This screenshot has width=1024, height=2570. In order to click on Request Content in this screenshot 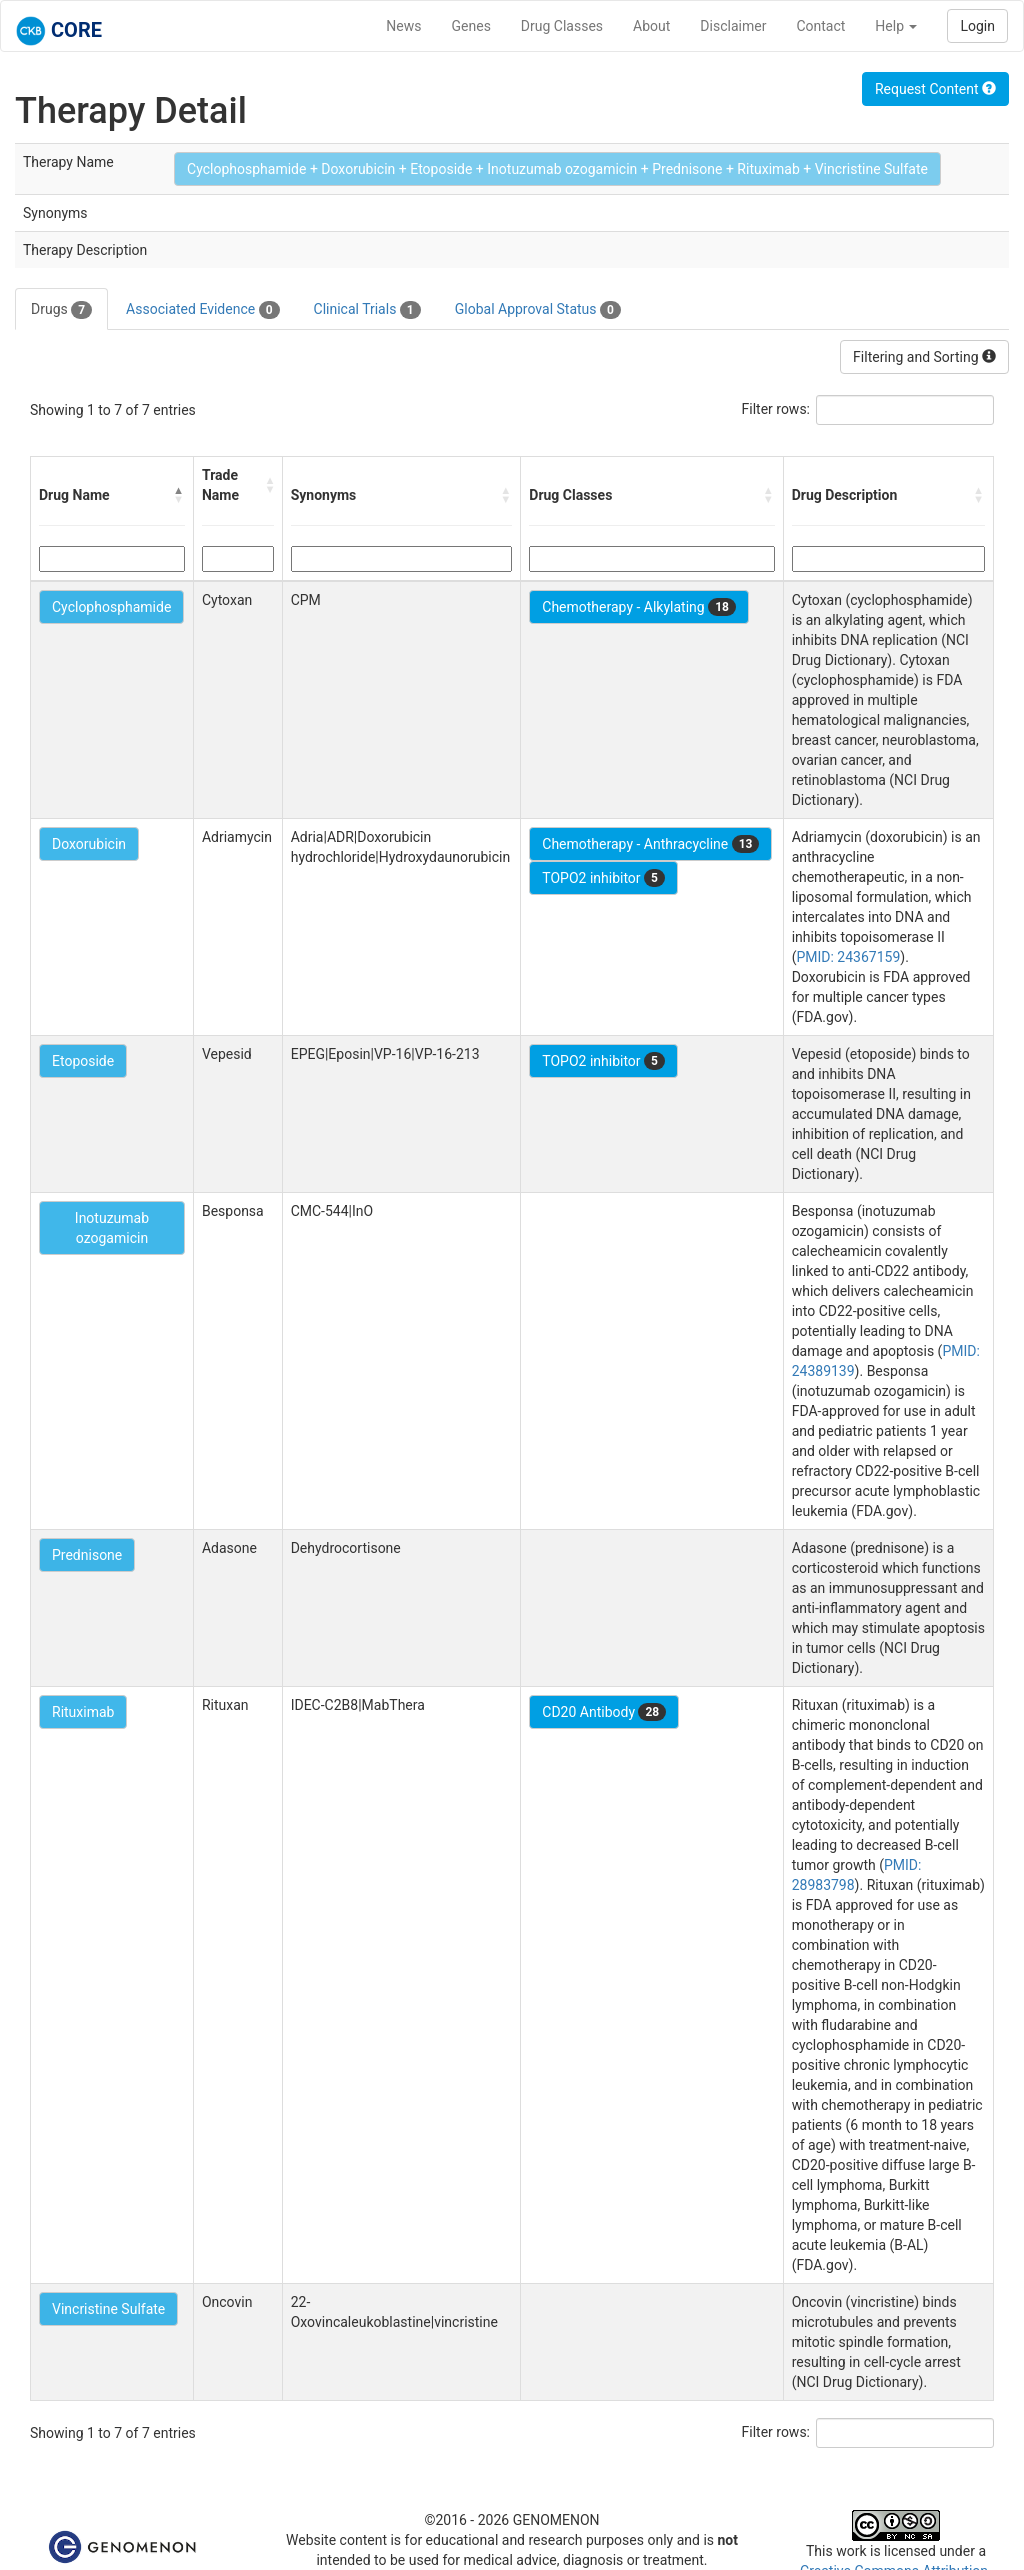, I will do `click(935, 89)`.